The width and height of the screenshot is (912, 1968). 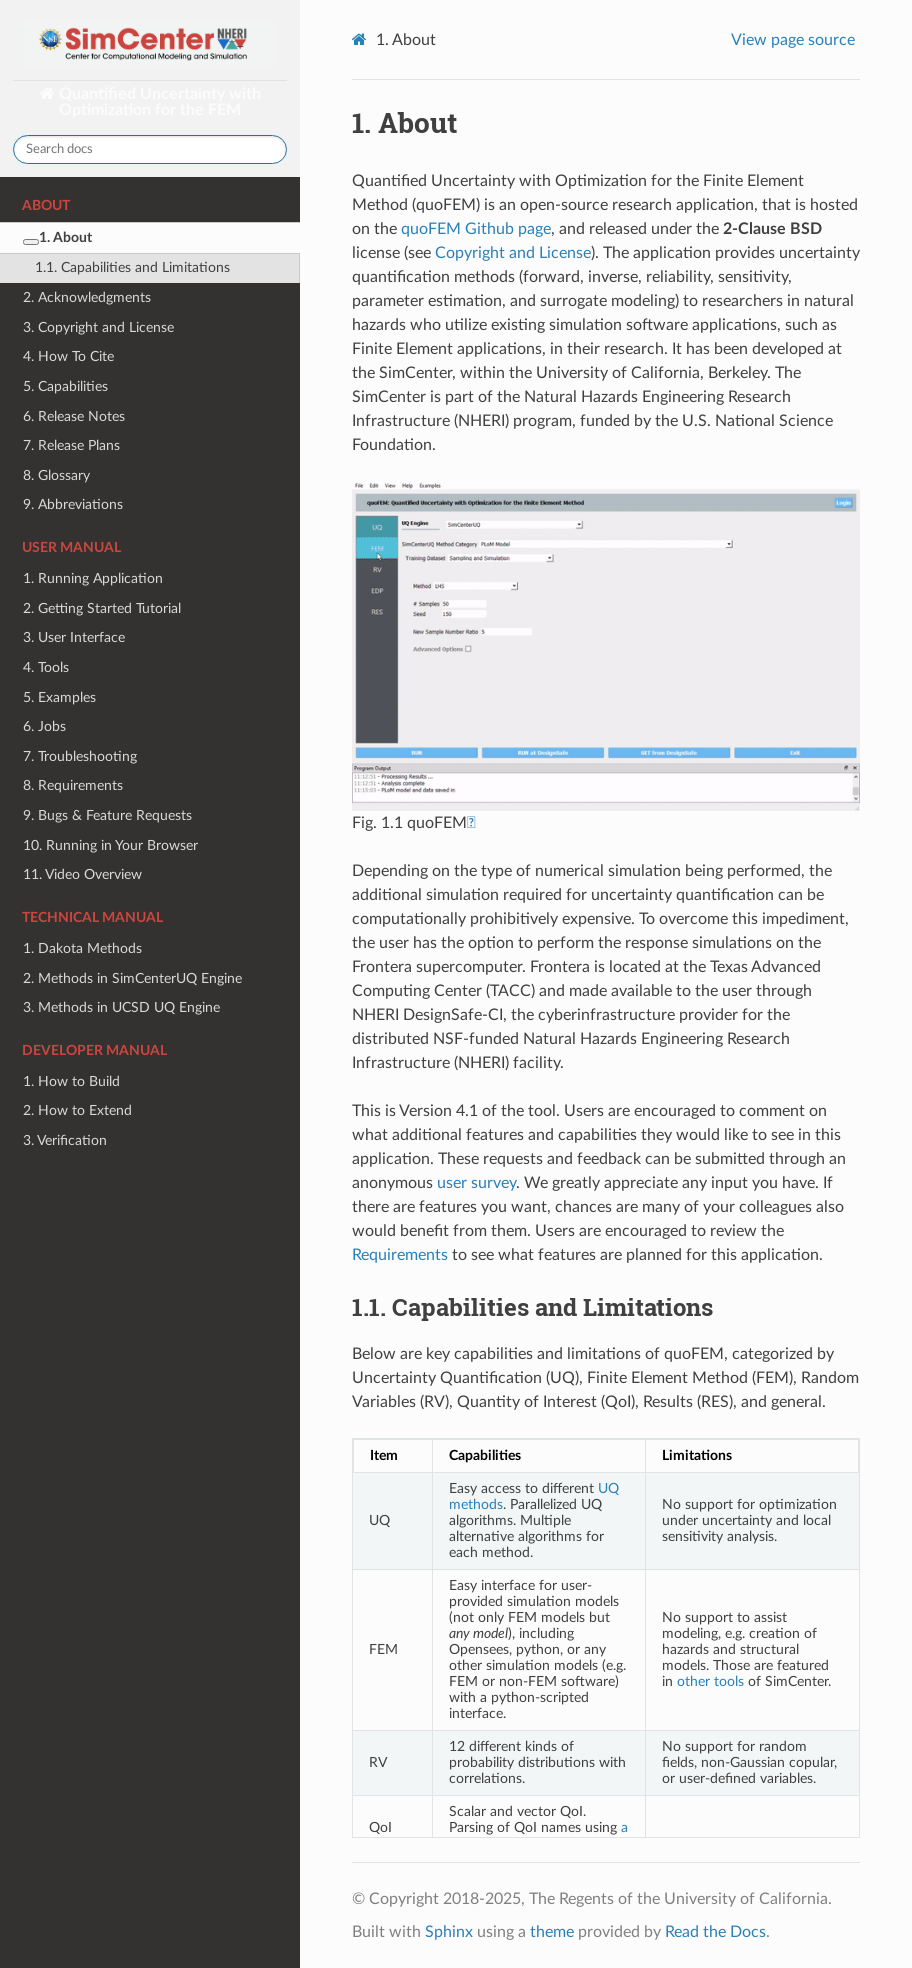 What do you see at coordinates (65, 386) in the screenshot?
I see `5. Capabilities` at bounding box center [65, 386].